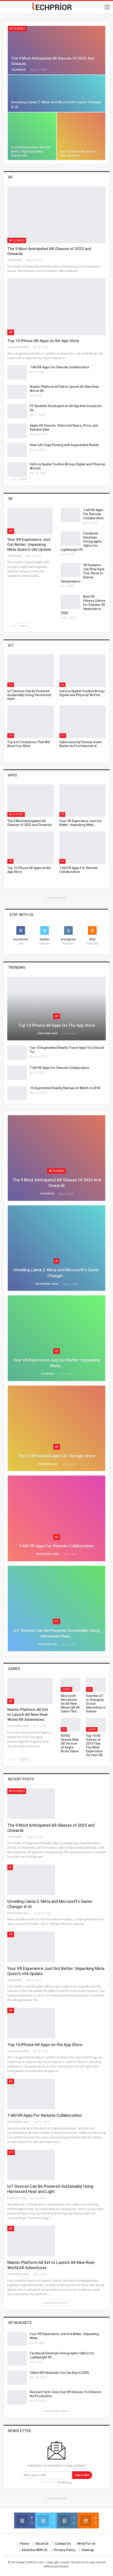  What do you see at coordinates (25, 479) in the screenshot?
I see `Next` at bounding box center [25, 479].